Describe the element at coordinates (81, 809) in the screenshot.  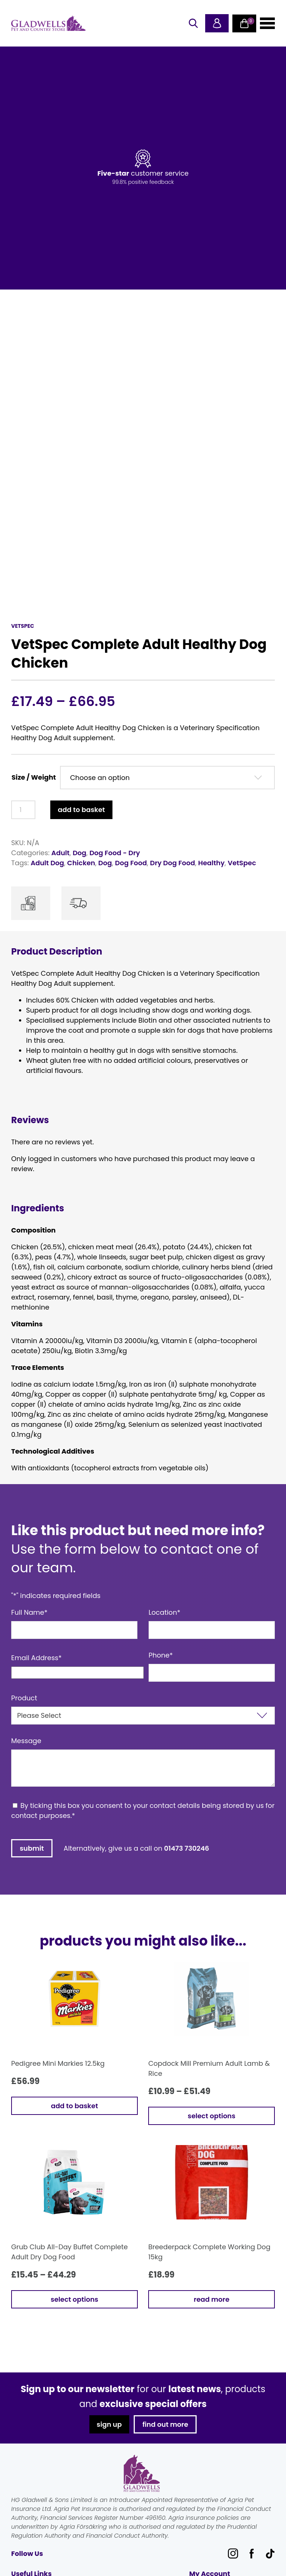
I see `Add to basket` at that location.